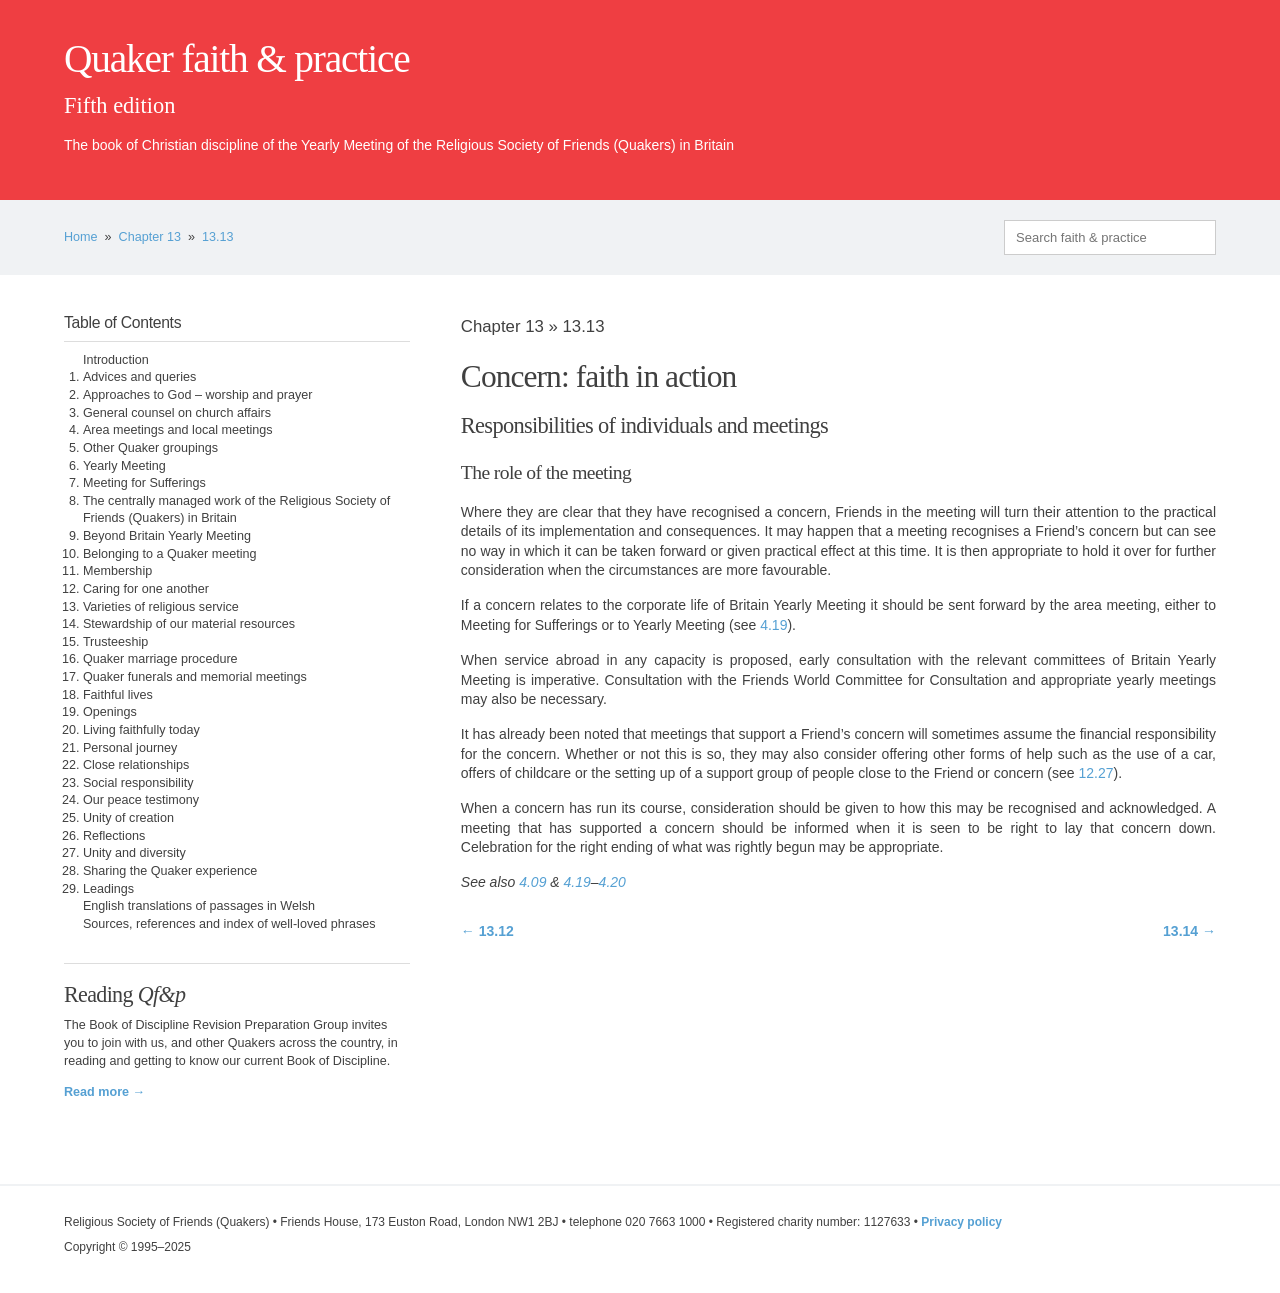  Describe the element at coordinates (487, 931) in the screenshot. I see `← 13.12` at that location.